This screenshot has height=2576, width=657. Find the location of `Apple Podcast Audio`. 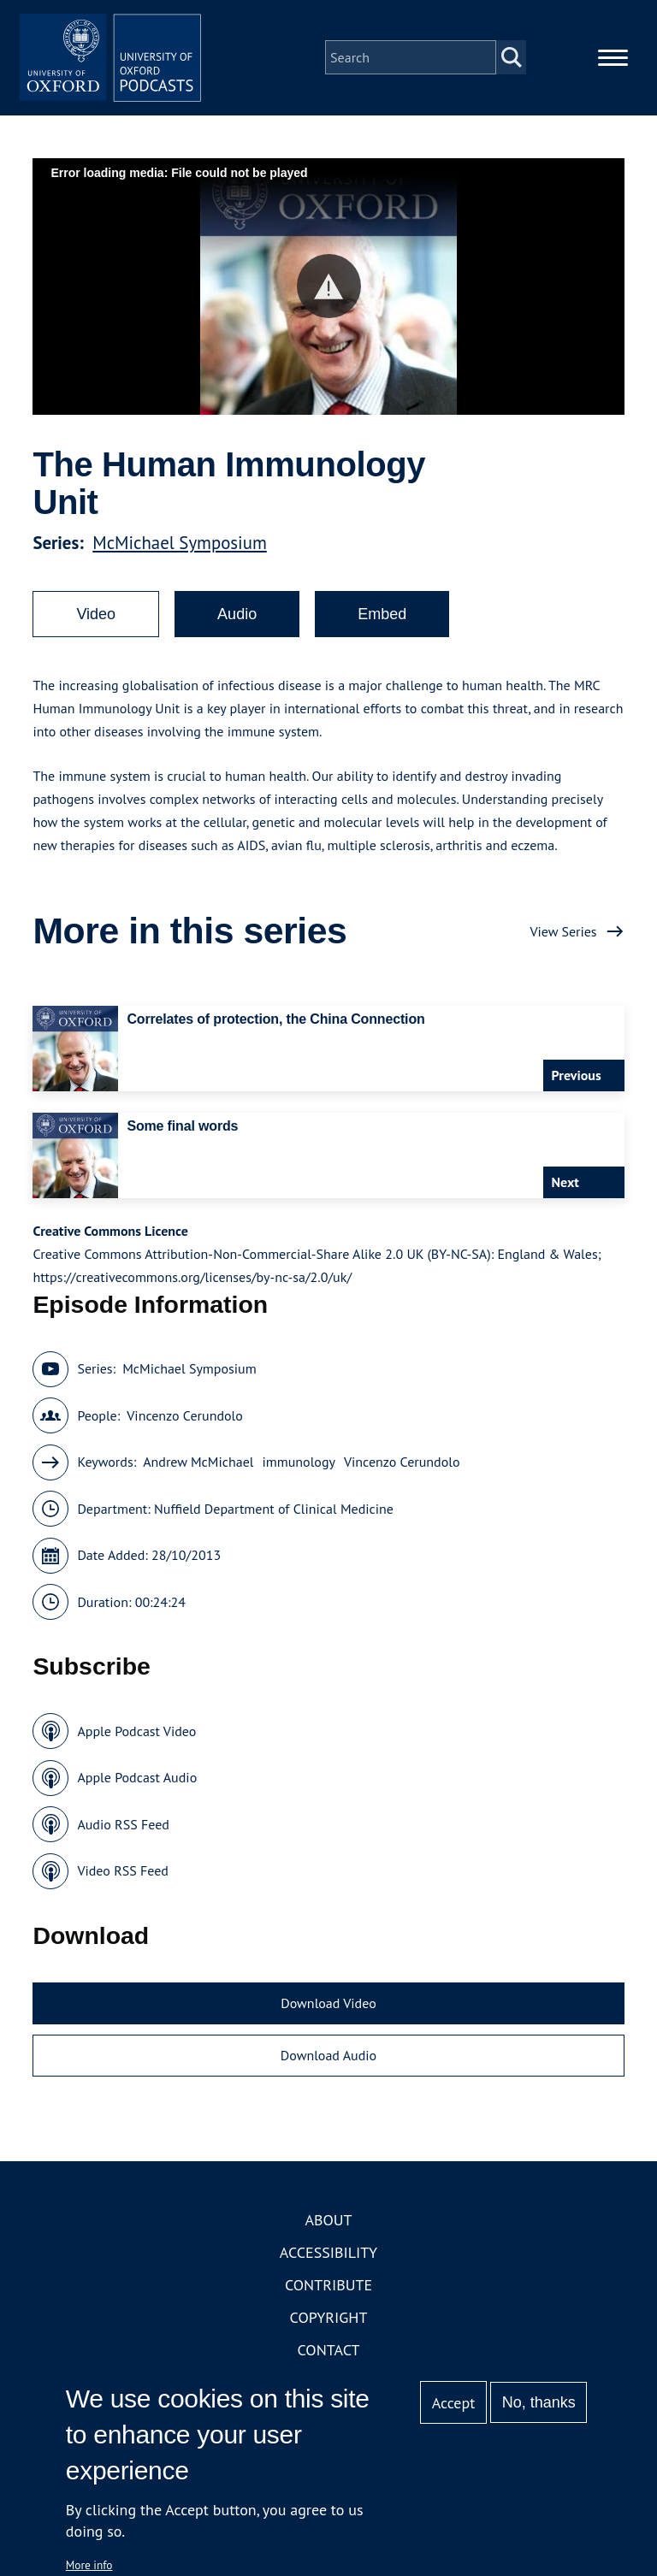

Apple Podcast Audio is located at coordinates (137, 1789).